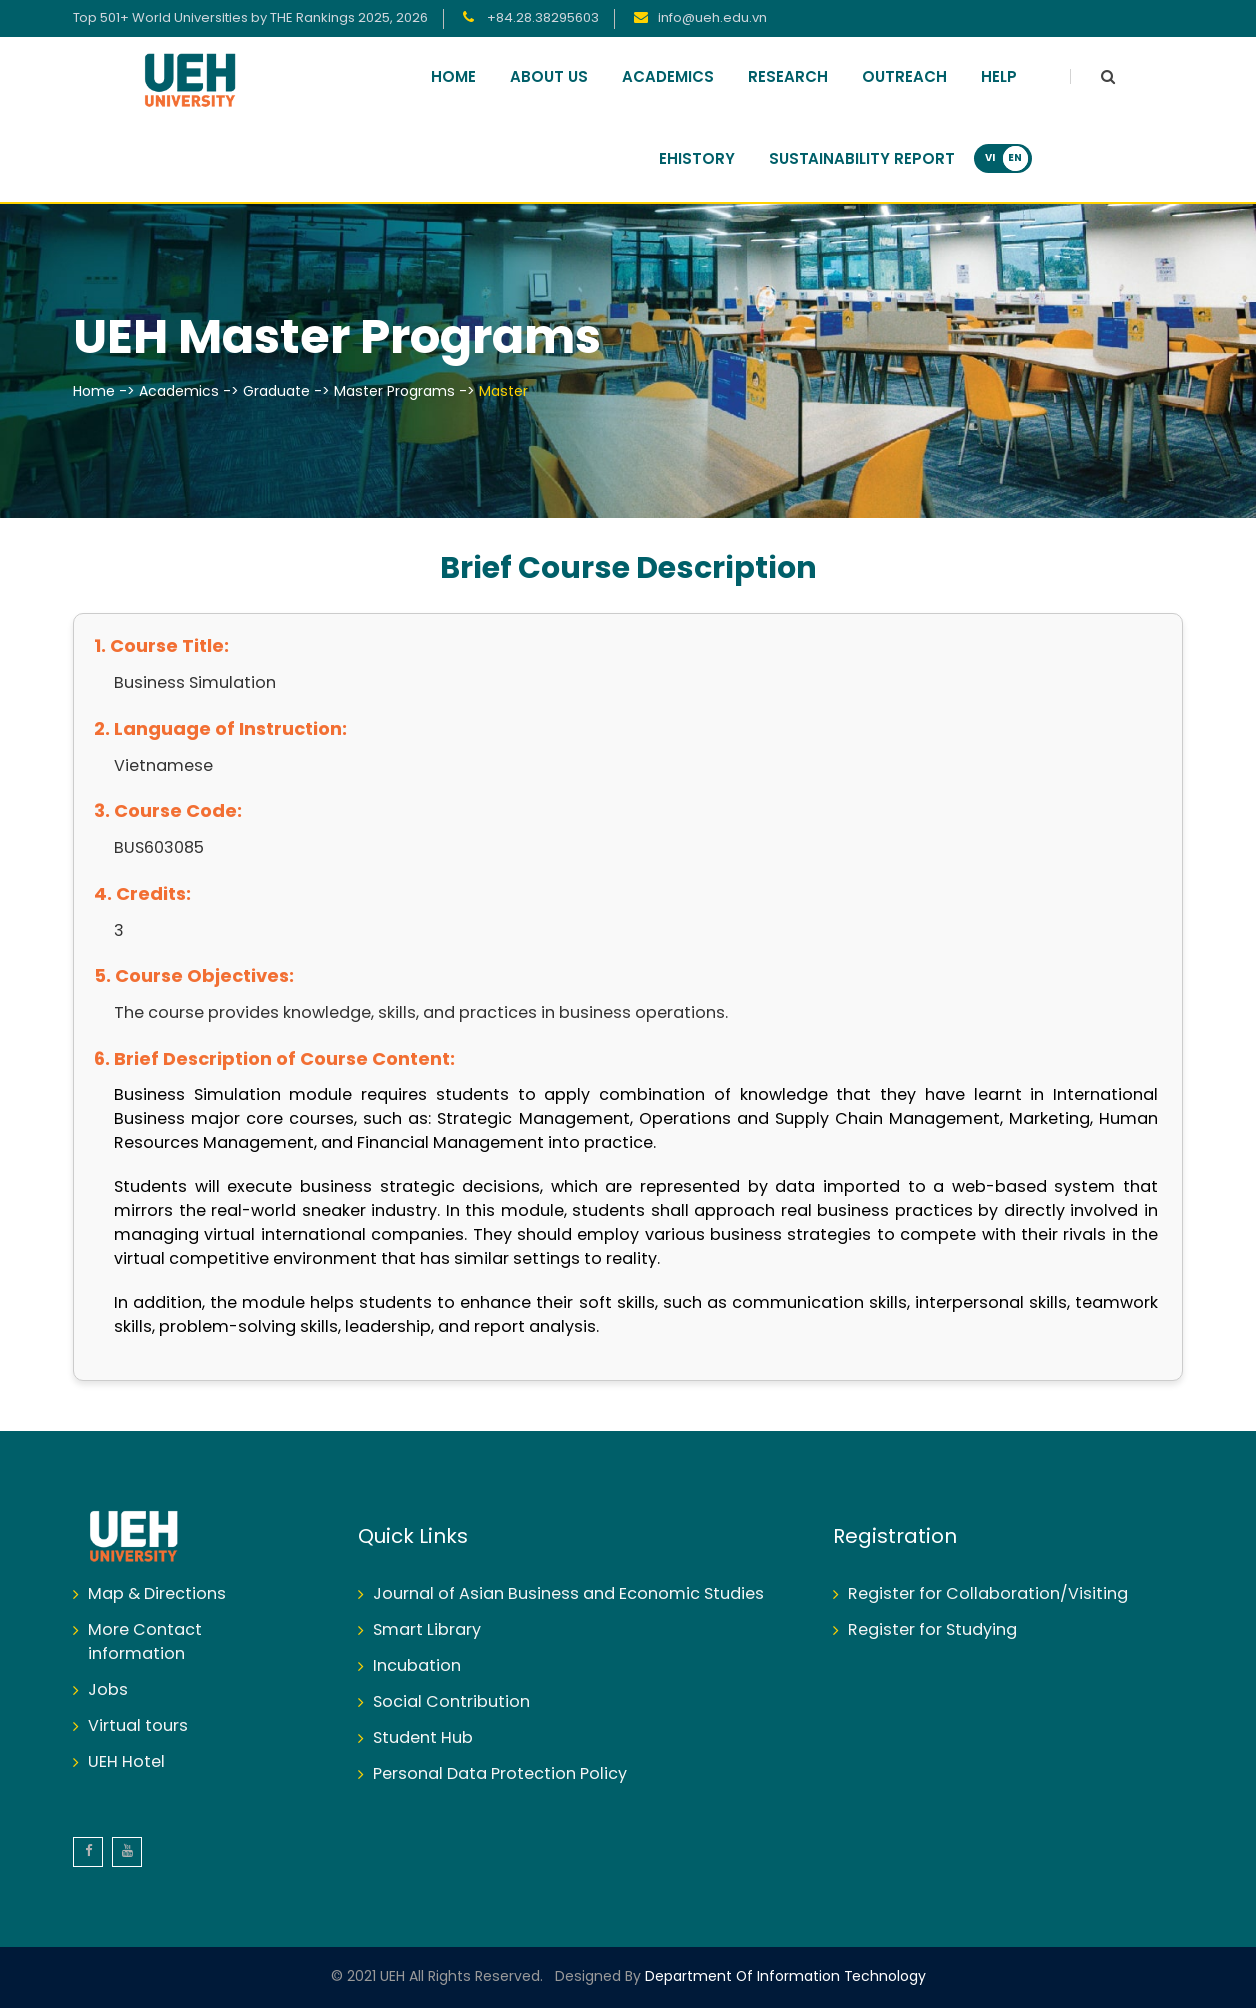 Image resolution: width=1256 pixels, height=2008 pixels. What do you see at coordinates (108, 1690) in the screenshot?
I see `Jobs` at bounding box center [108, 1690].